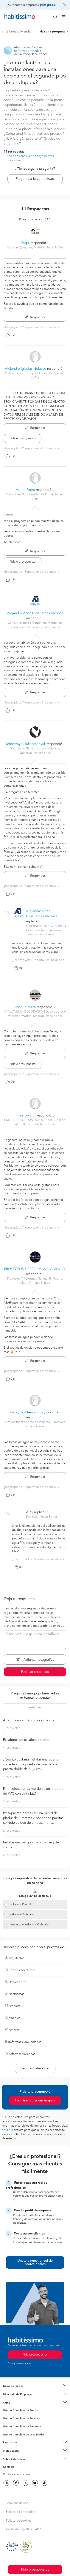 The height and width of the screenshot is (2576, 70). What do you see at coordinates (17, 2503) in the screenshot?
I see `Términos de uso` at bounding box center [17, 2503].